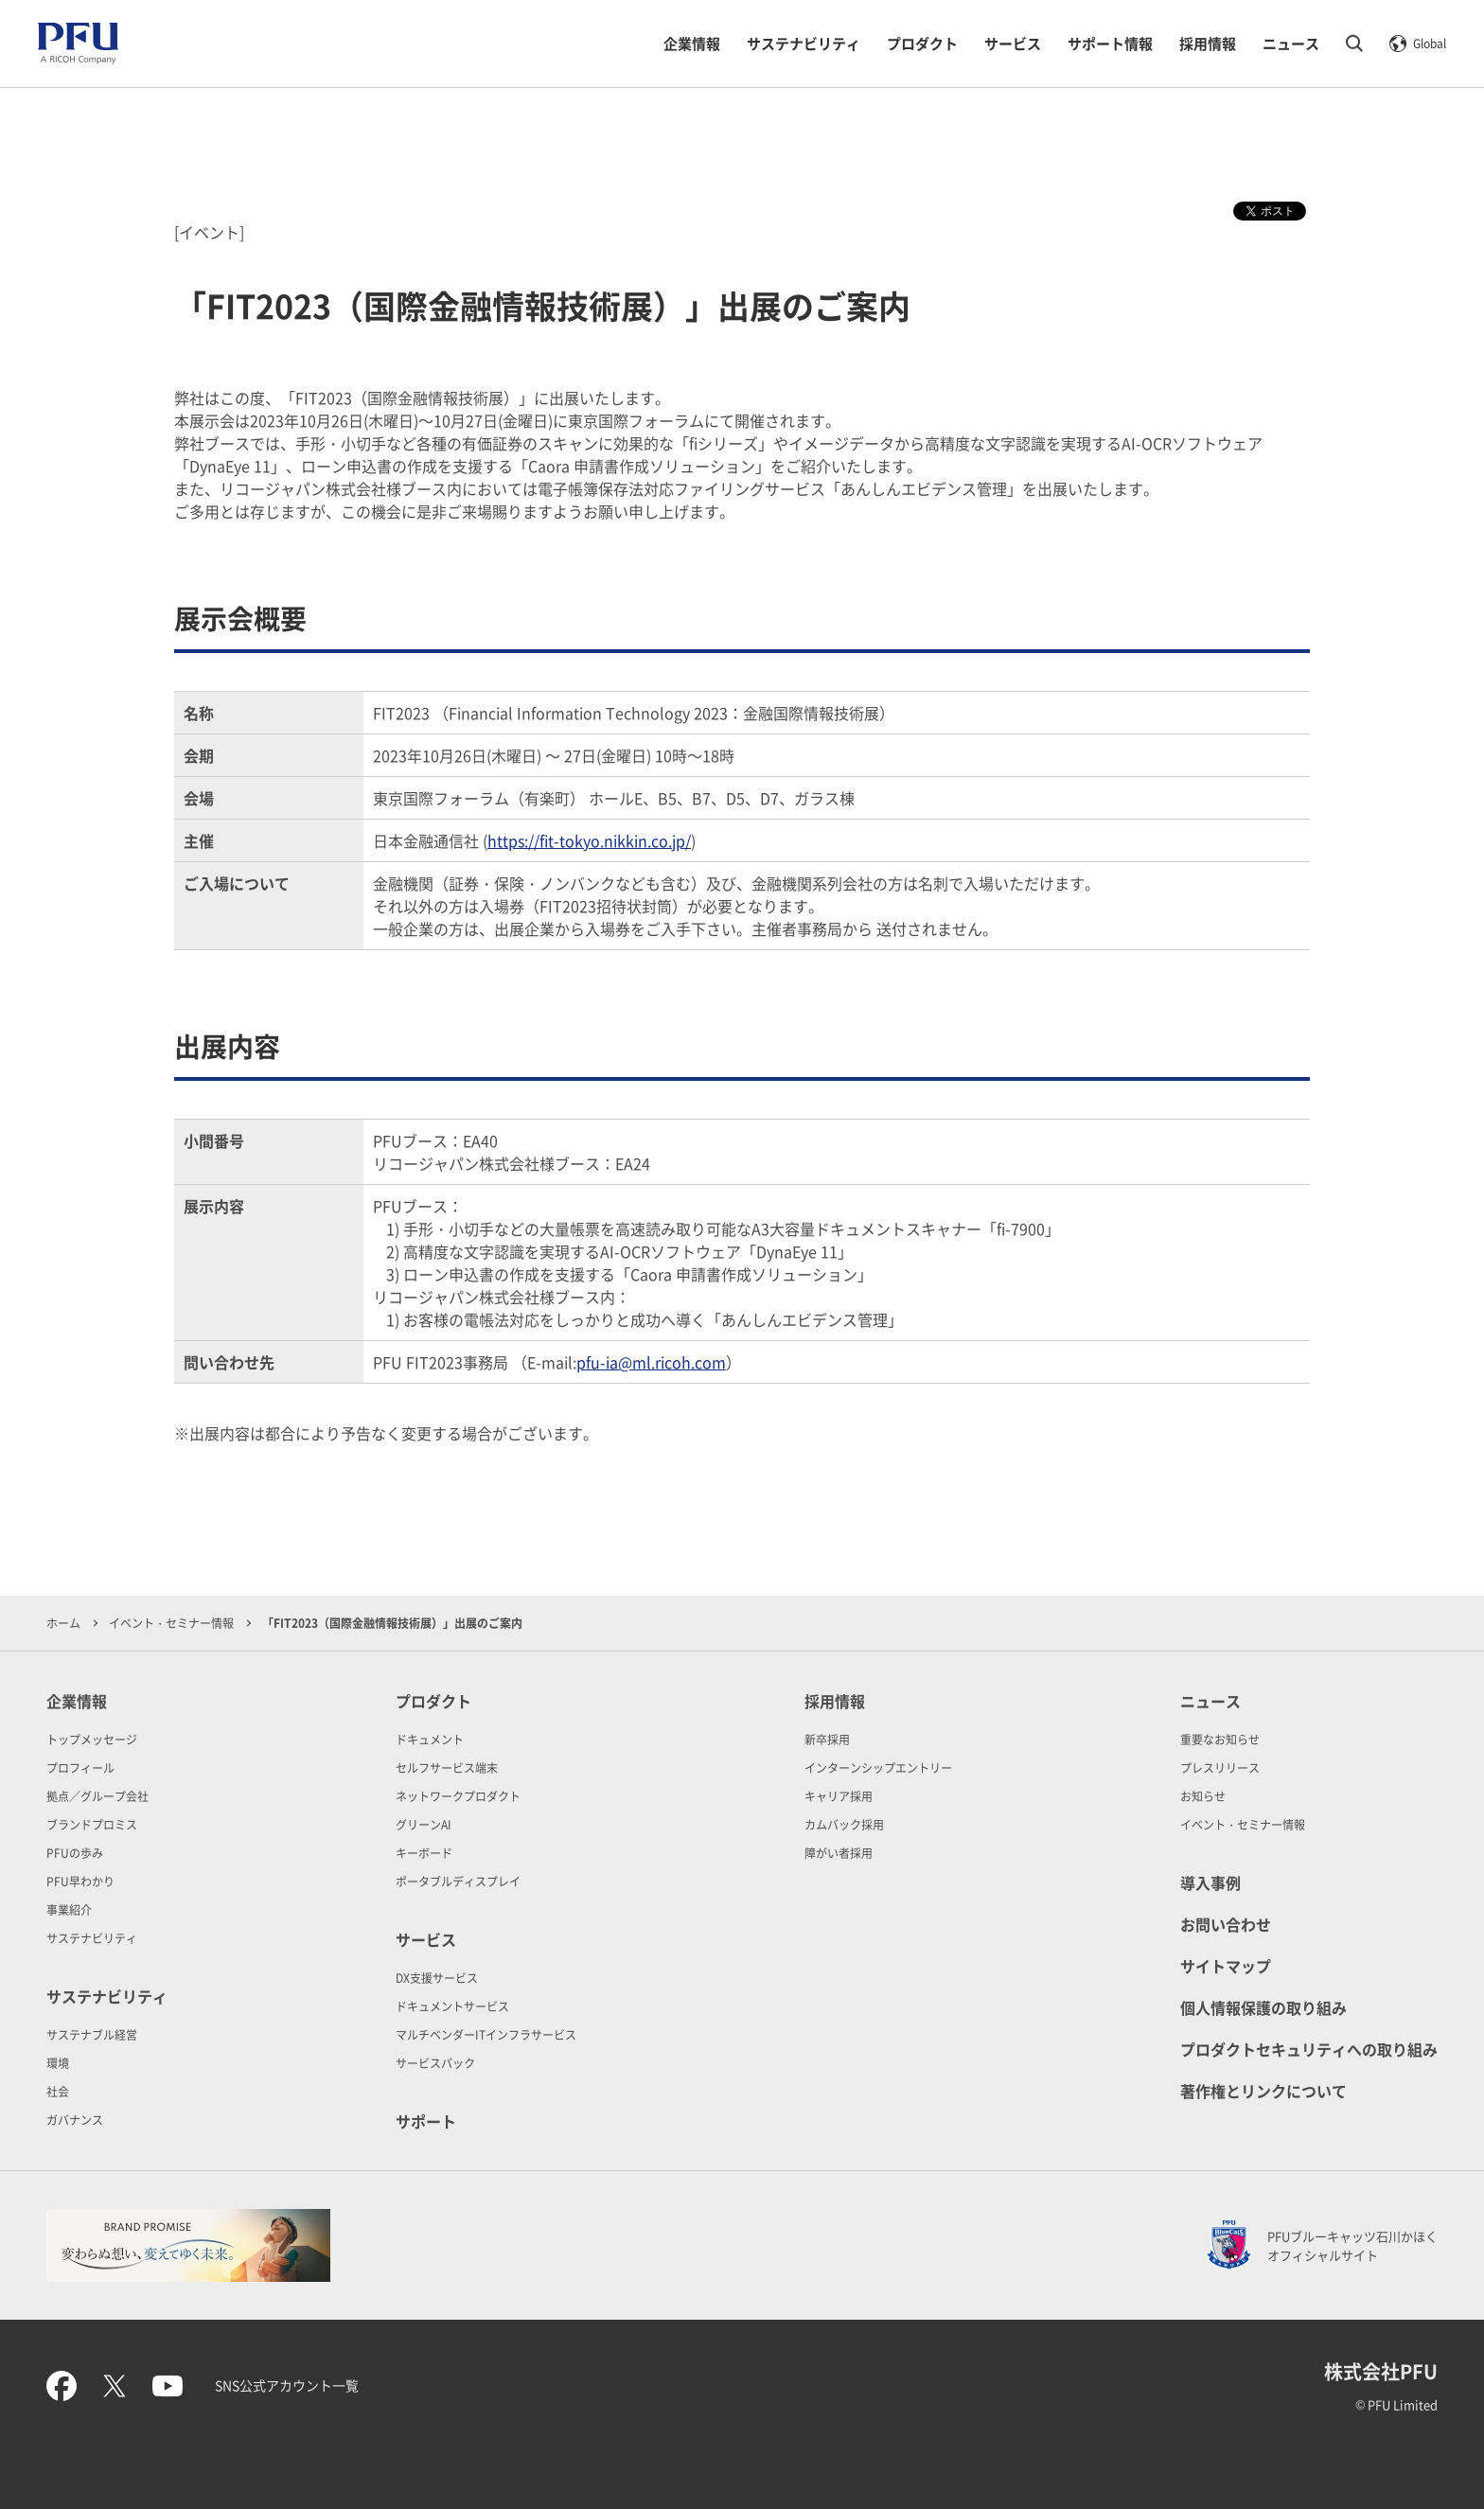 This screenshot has width=1484, height=2509. Describe the element at coordinates (1225, 1924) in the screenshot. I see `お問い合わせ` at that location.